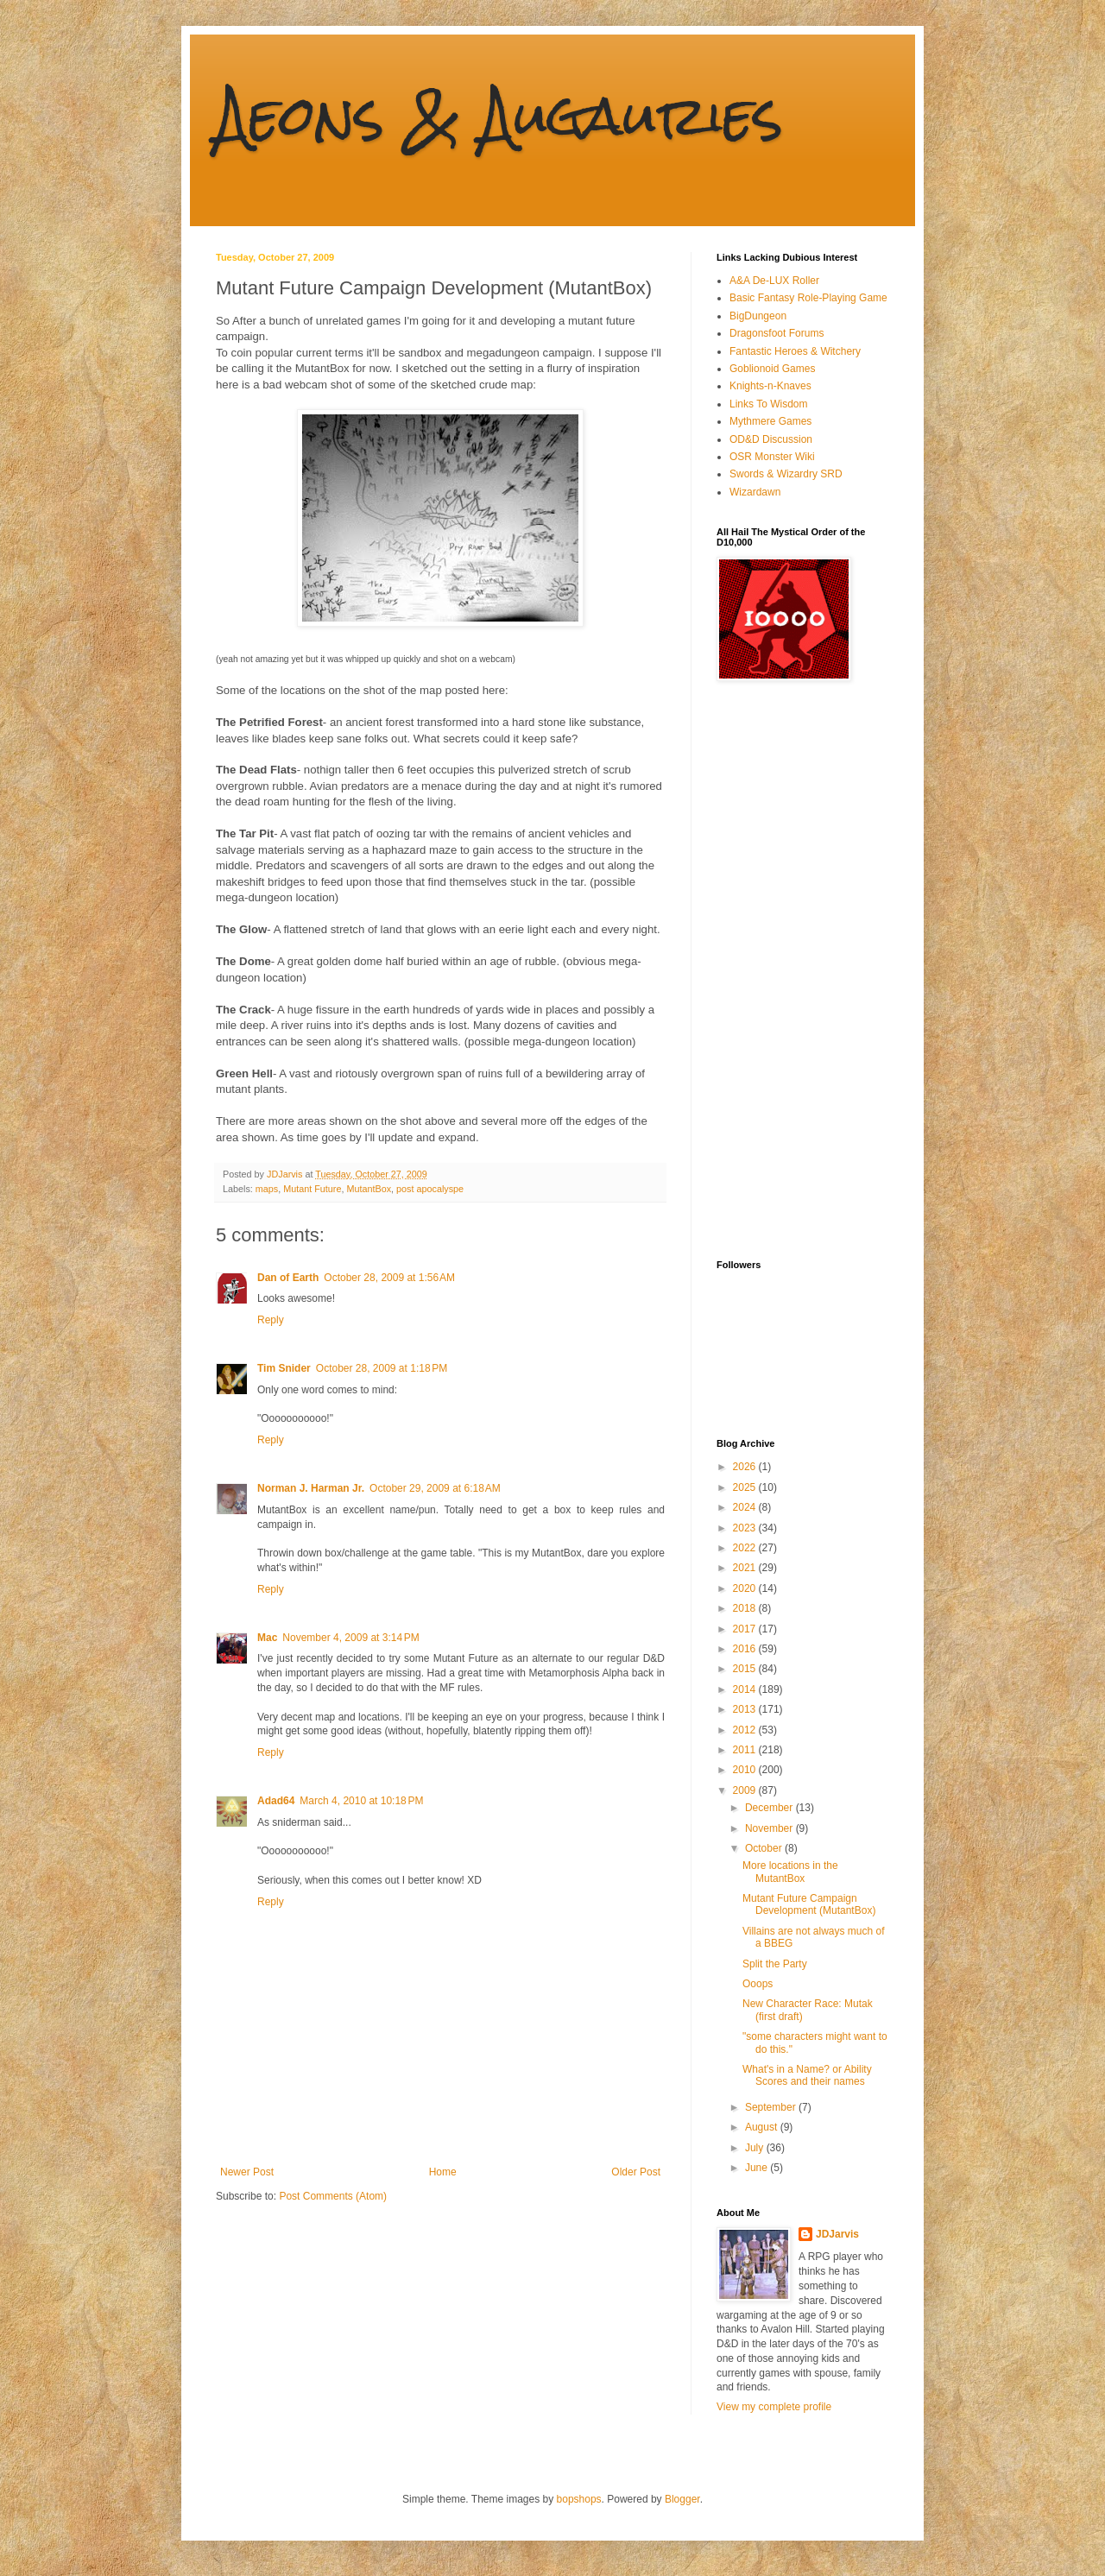 Image resolution: width=1105 pixels, height=2576 pixels. What do you see at coordinates (746, 1730) in the screenshot?
I see `2012` at bounding box center [746, 1730].